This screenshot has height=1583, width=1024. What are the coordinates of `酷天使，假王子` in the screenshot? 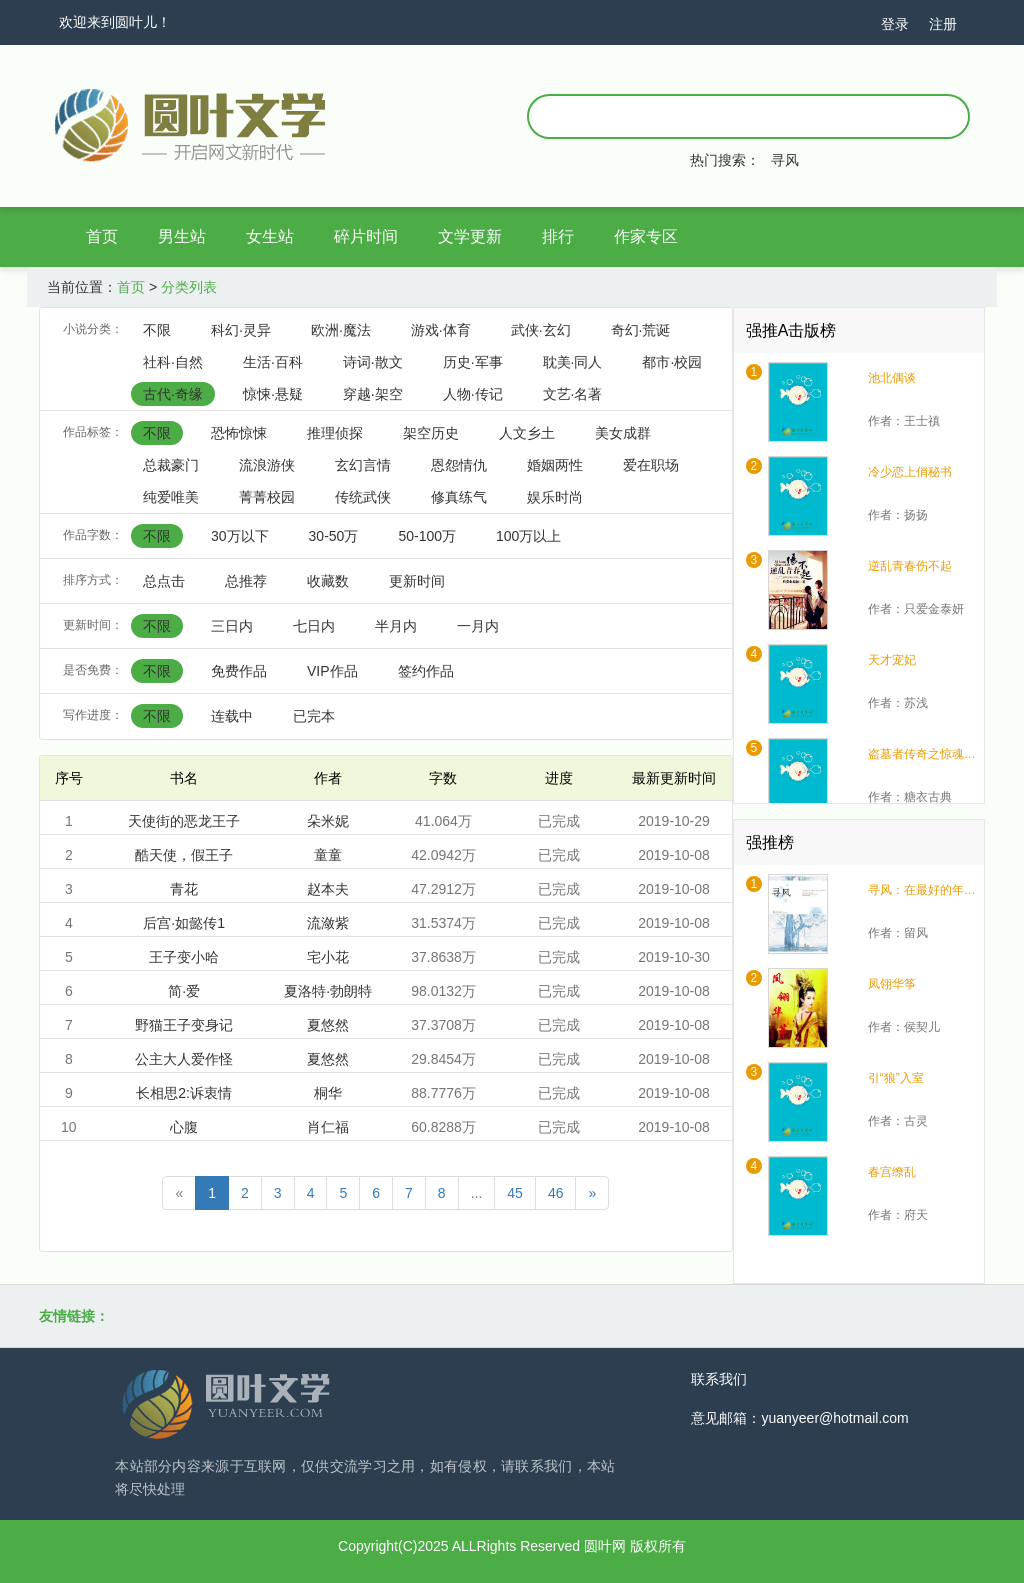 It's located at (184, 855).